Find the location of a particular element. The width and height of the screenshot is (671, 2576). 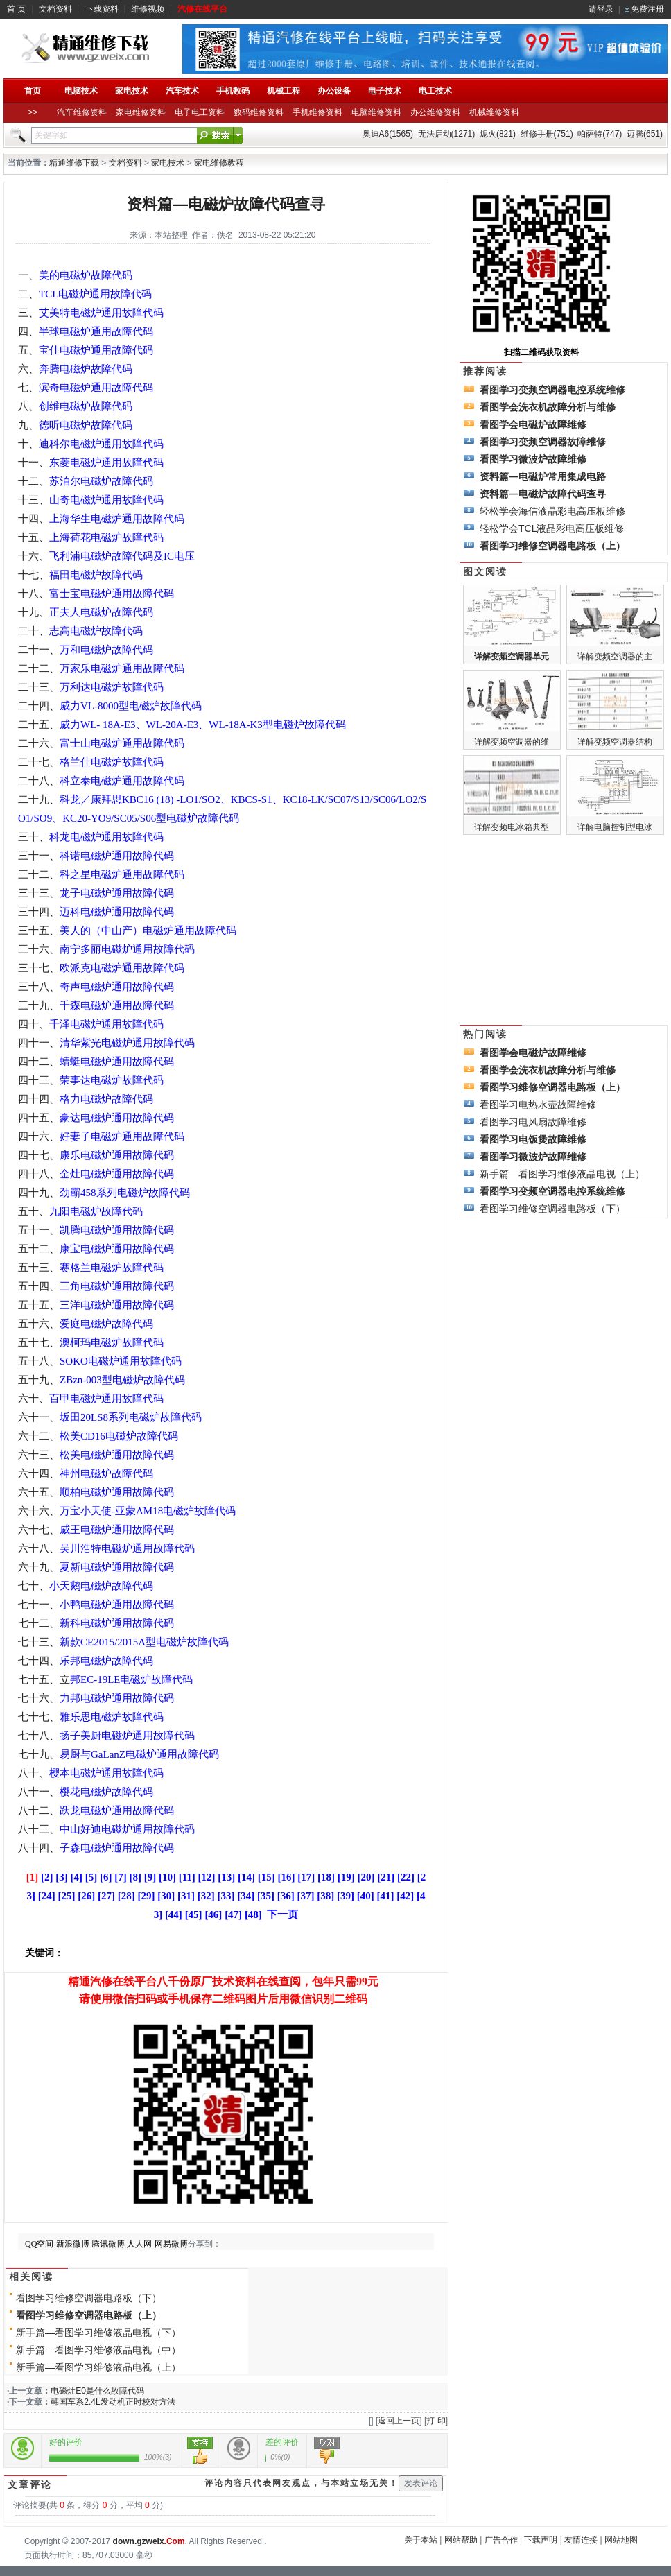

TCL电磁炉通用故障代码 is located at coordinates (95, 294).